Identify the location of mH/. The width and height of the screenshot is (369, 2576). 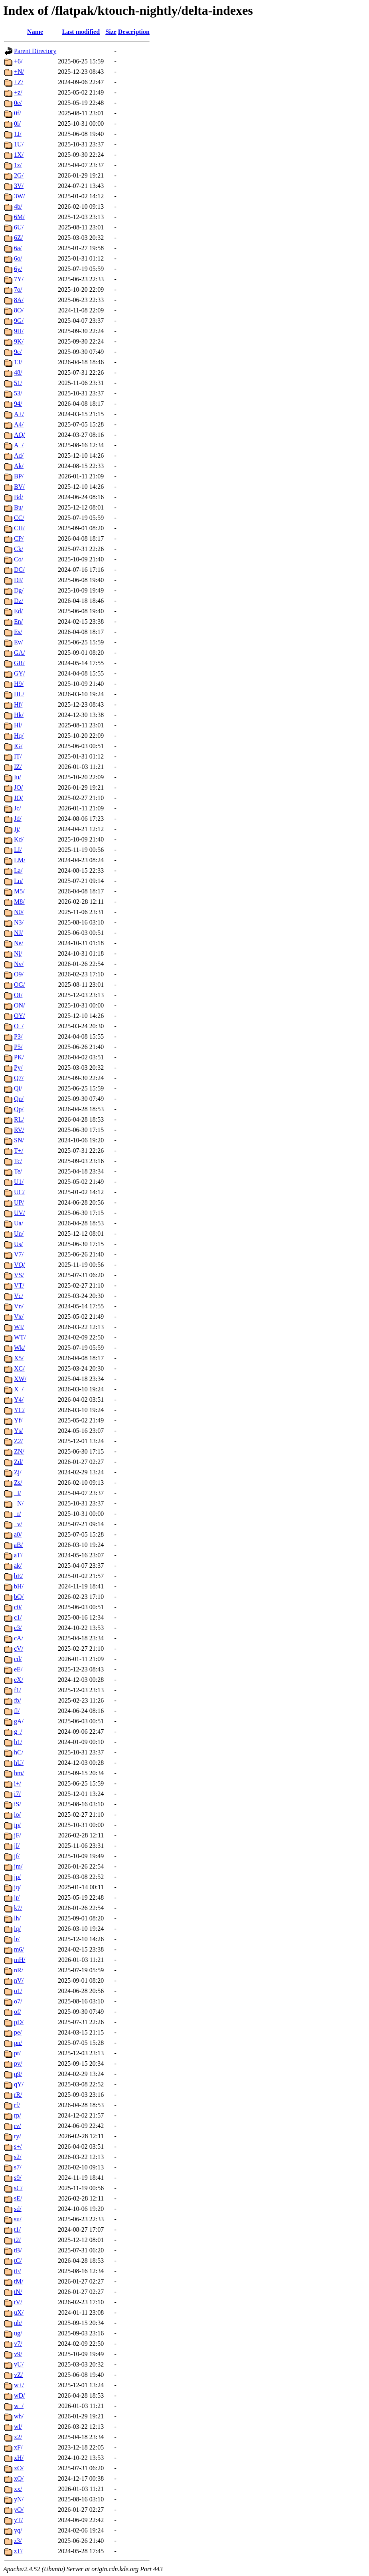
(19, 1959).